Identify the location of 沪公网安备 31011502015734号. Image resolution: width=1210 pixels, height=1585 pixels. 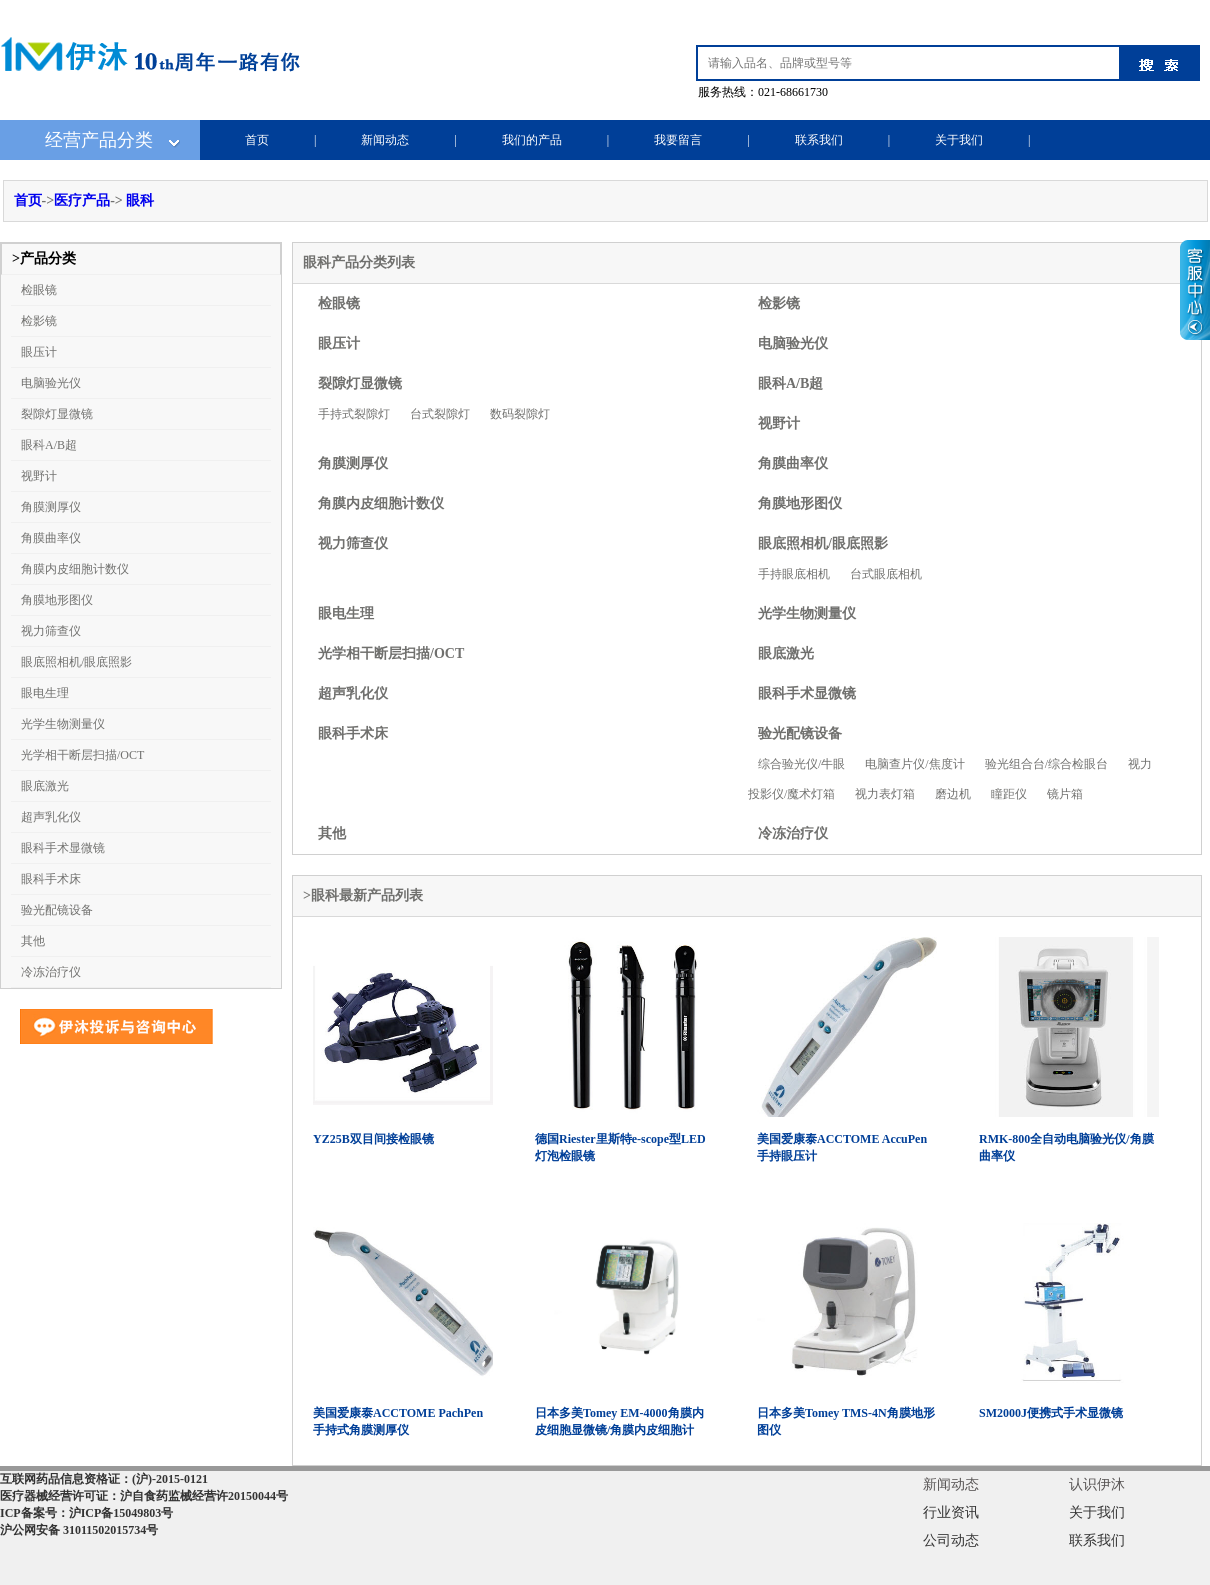
(79, 1530).